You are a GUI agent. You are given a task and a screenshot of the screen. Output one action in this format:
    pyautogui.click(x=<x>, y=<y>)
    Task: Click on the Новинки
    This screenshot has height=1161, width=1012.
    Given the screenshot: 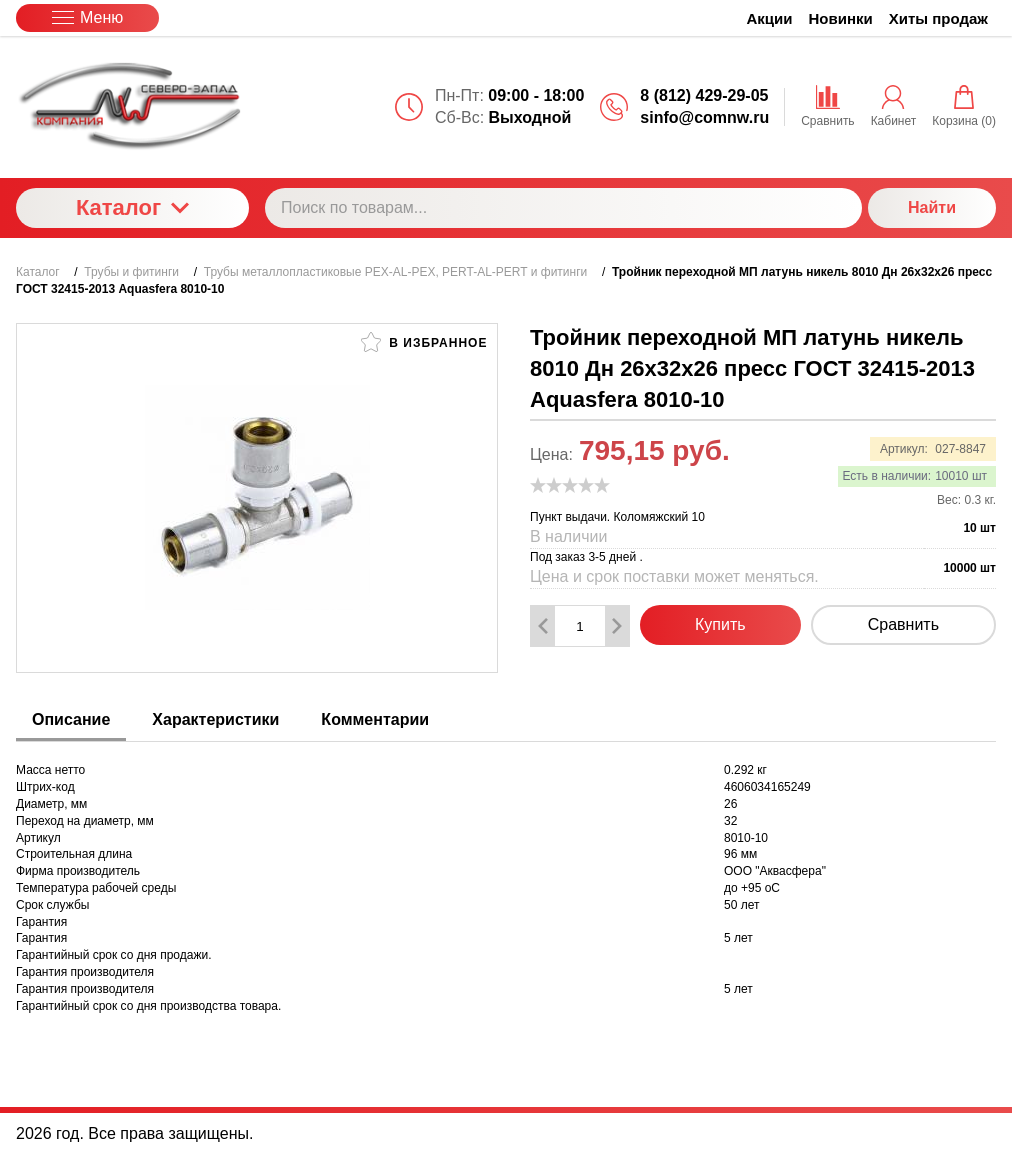 What is the action you would take?
    pyautogui.click(x=841, y=18)
    